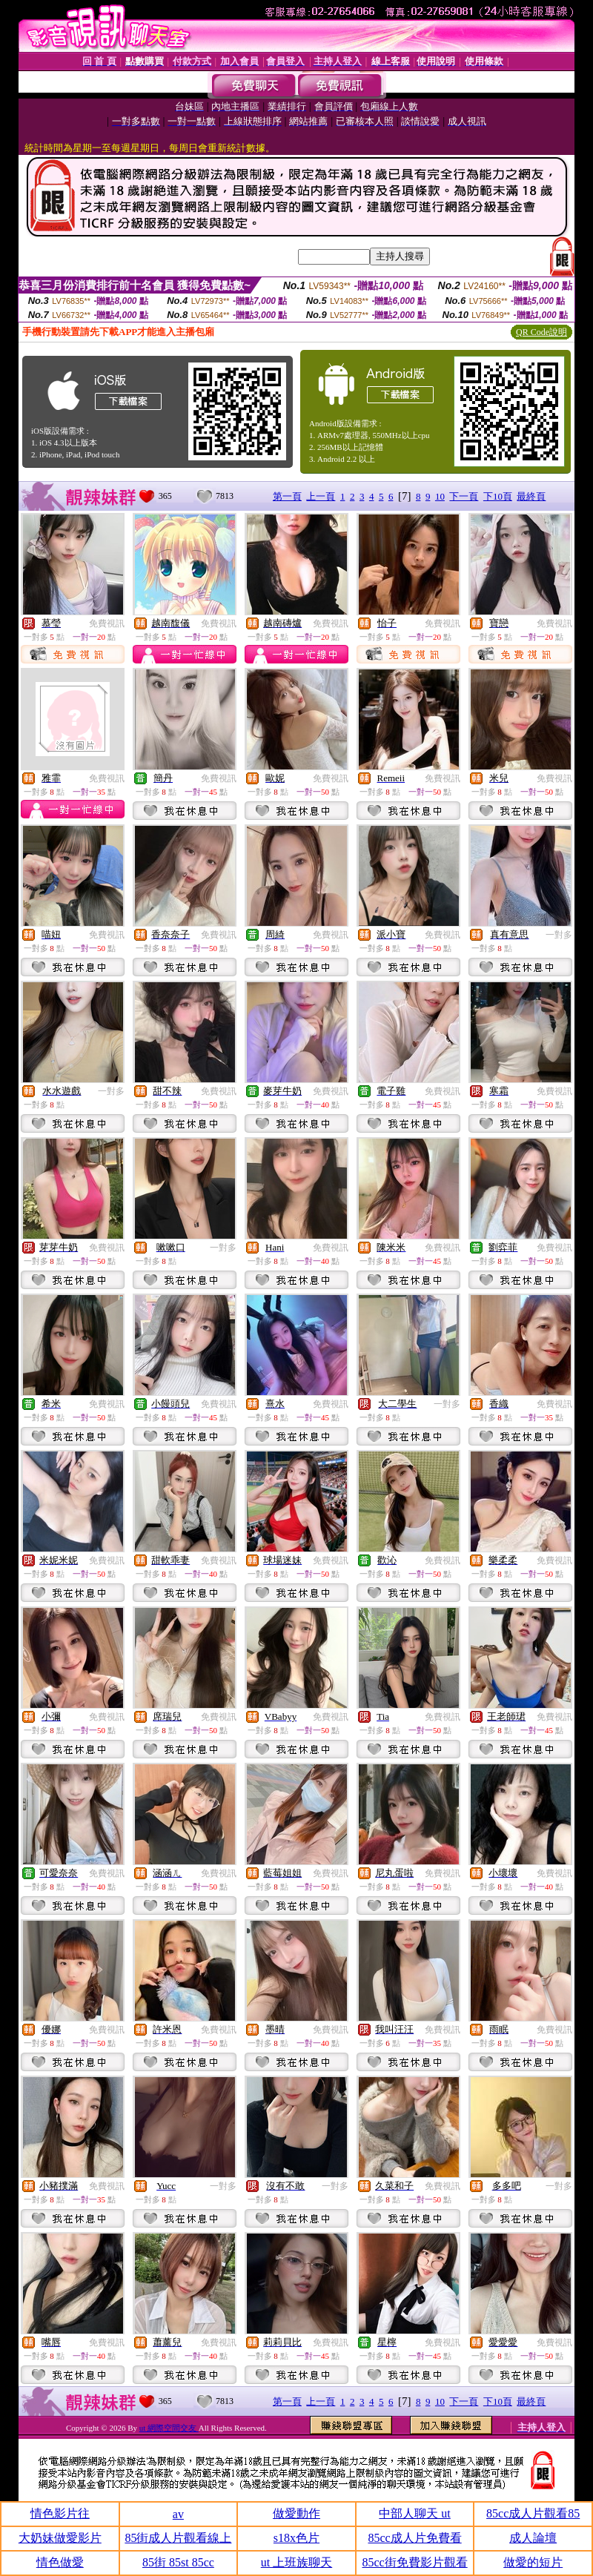 The image size is (593, 2576). Describe the element at coordinates (531, 496) in the screenshot. I see `最終頁` at that location.